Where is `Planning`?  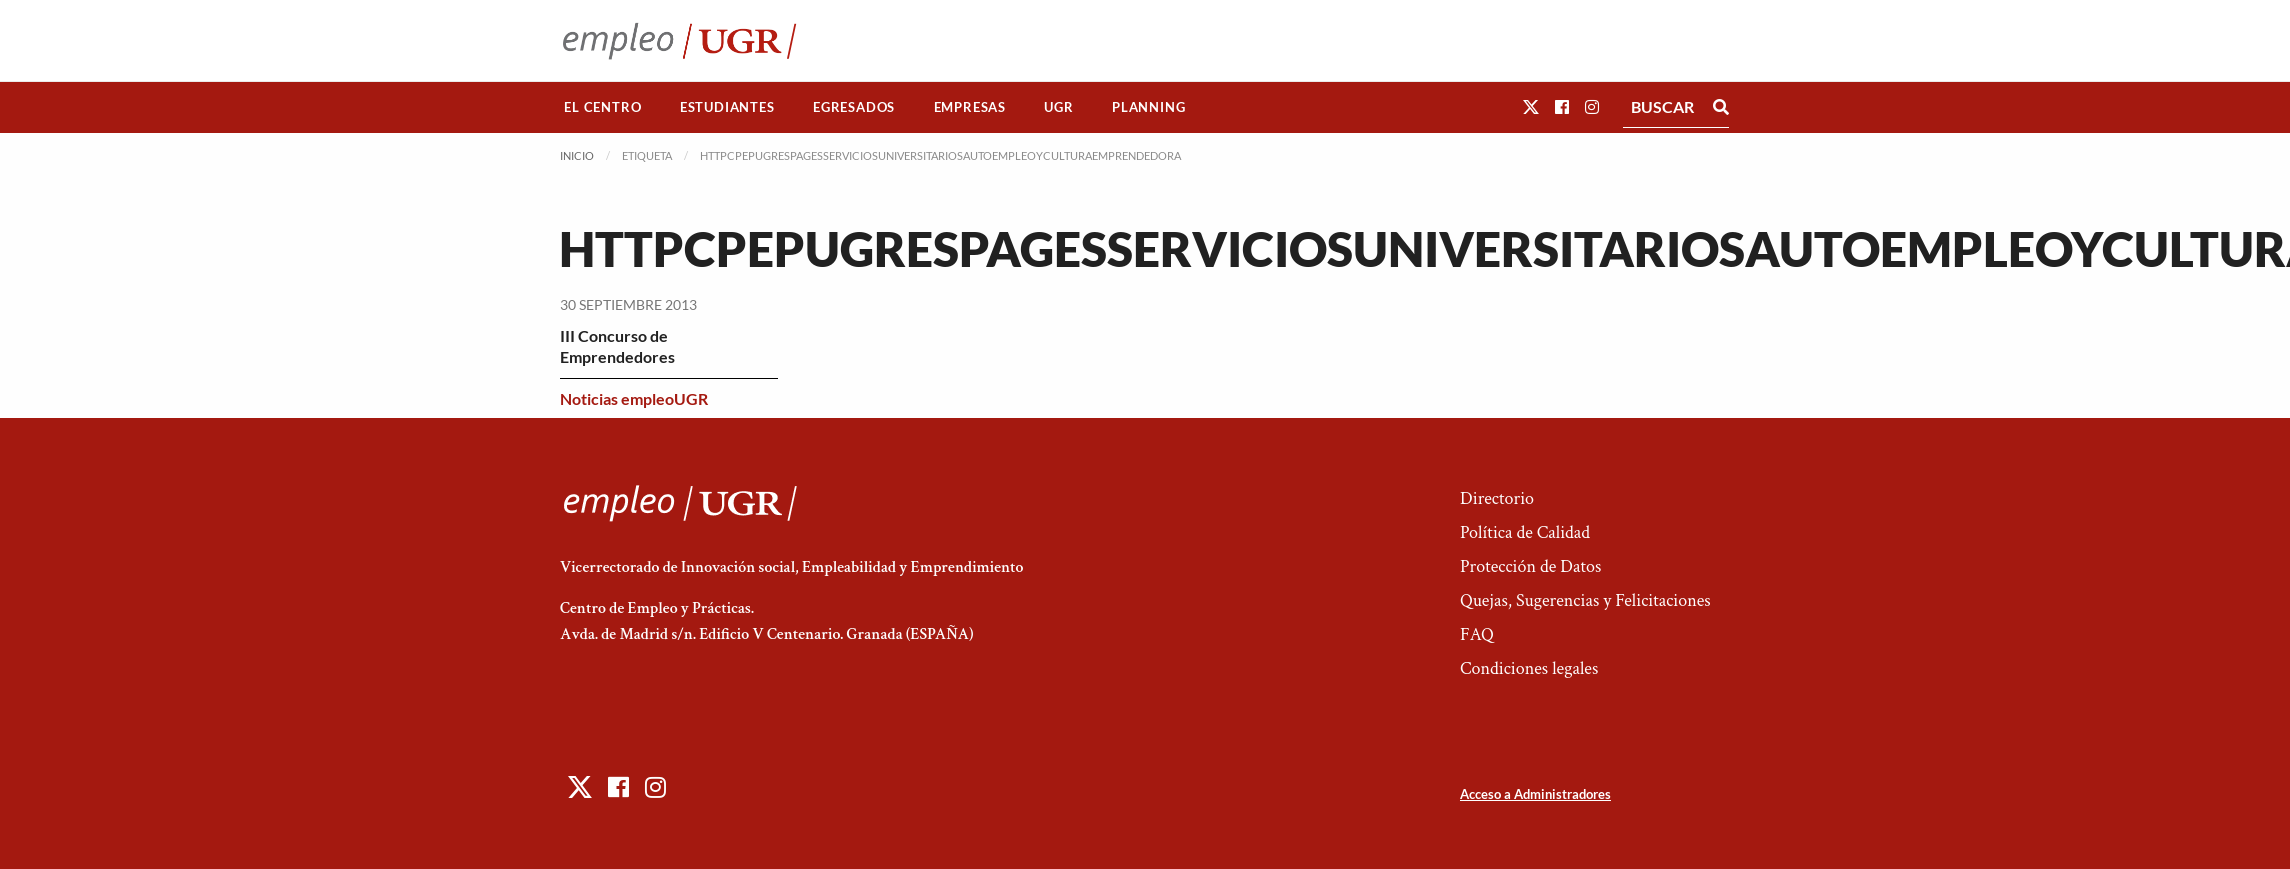
Planning is located at coordinates (1148, 107).